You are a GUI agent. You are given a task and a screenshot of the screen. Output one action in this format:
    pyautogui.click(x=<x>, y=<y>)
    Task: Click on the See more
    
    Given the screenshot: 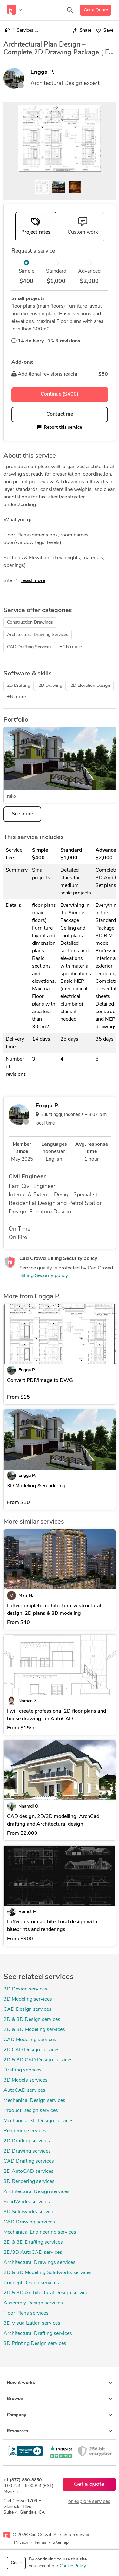 What is the action you would take?
    pyautogui.click(x=22, y=814)
    